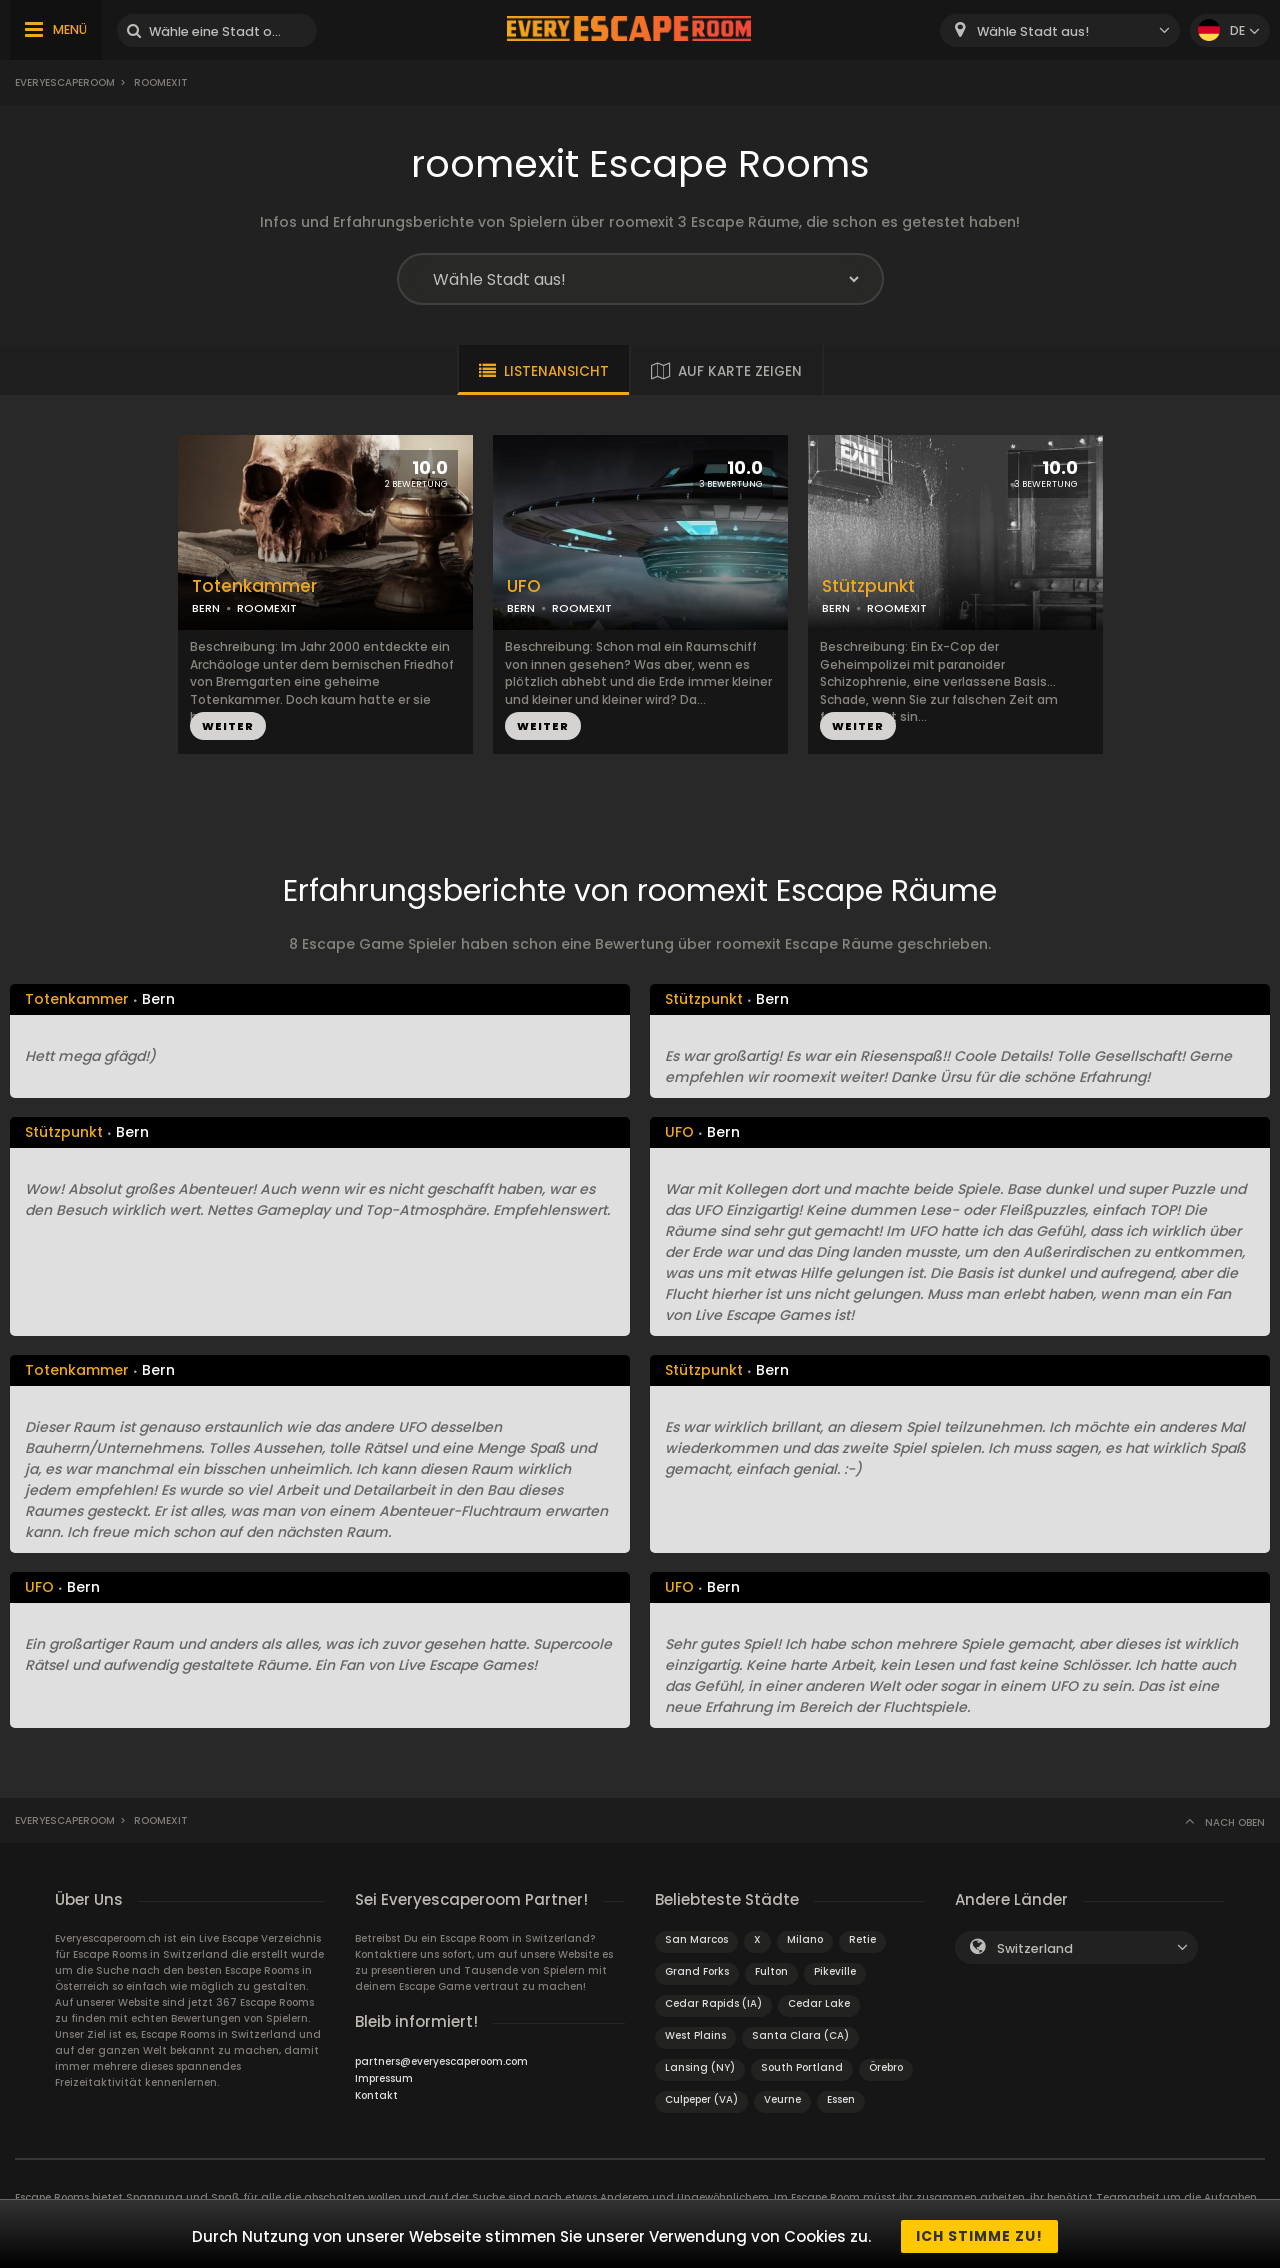  What do you see at coordinates (376, 2095) in the screenshot?
I see `Kontakt` at bounding box center [376, 2095].